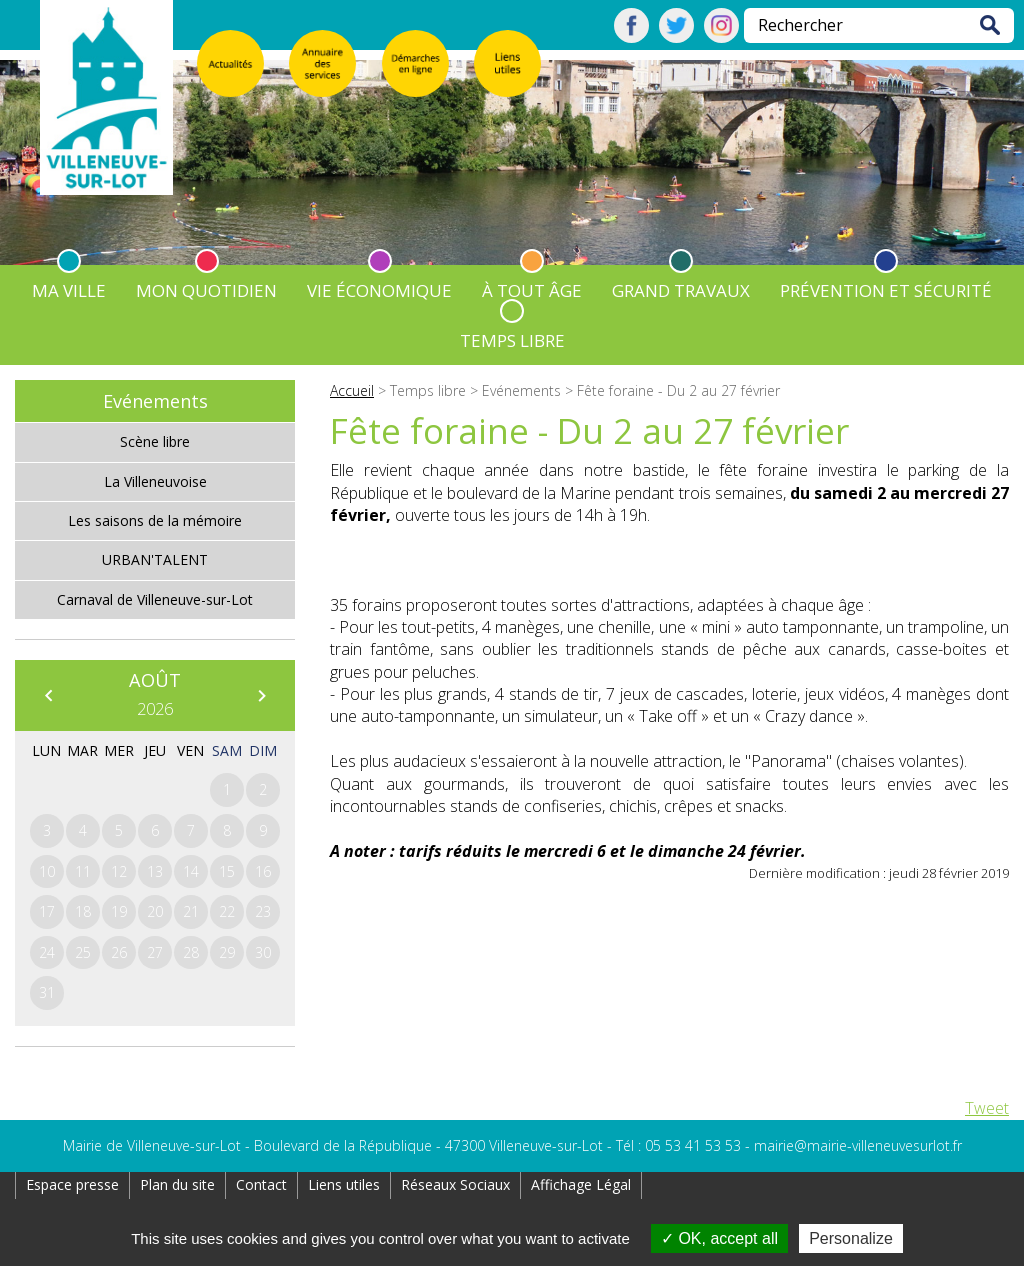 The width and height of the screenshot is (1024, 1266). I want to click on 25, so click(83, 952).